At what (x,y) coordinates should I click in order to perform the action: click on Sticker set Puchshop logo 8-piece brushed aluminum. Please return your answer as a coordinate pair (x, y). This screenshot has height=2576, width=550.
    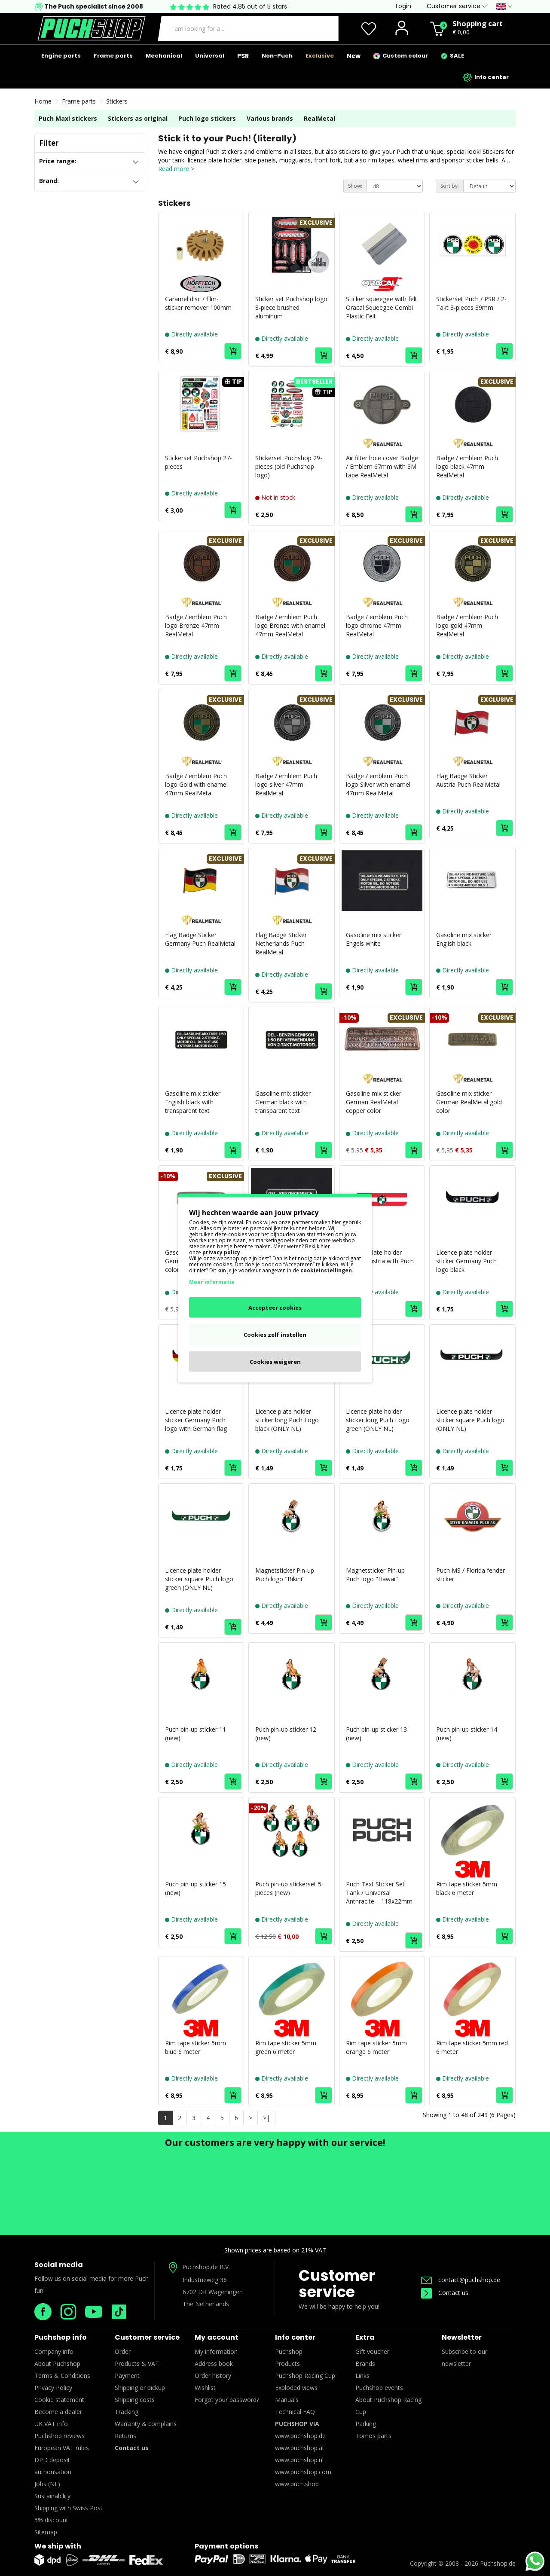
    Looking at the image, I should click on (291, 307).